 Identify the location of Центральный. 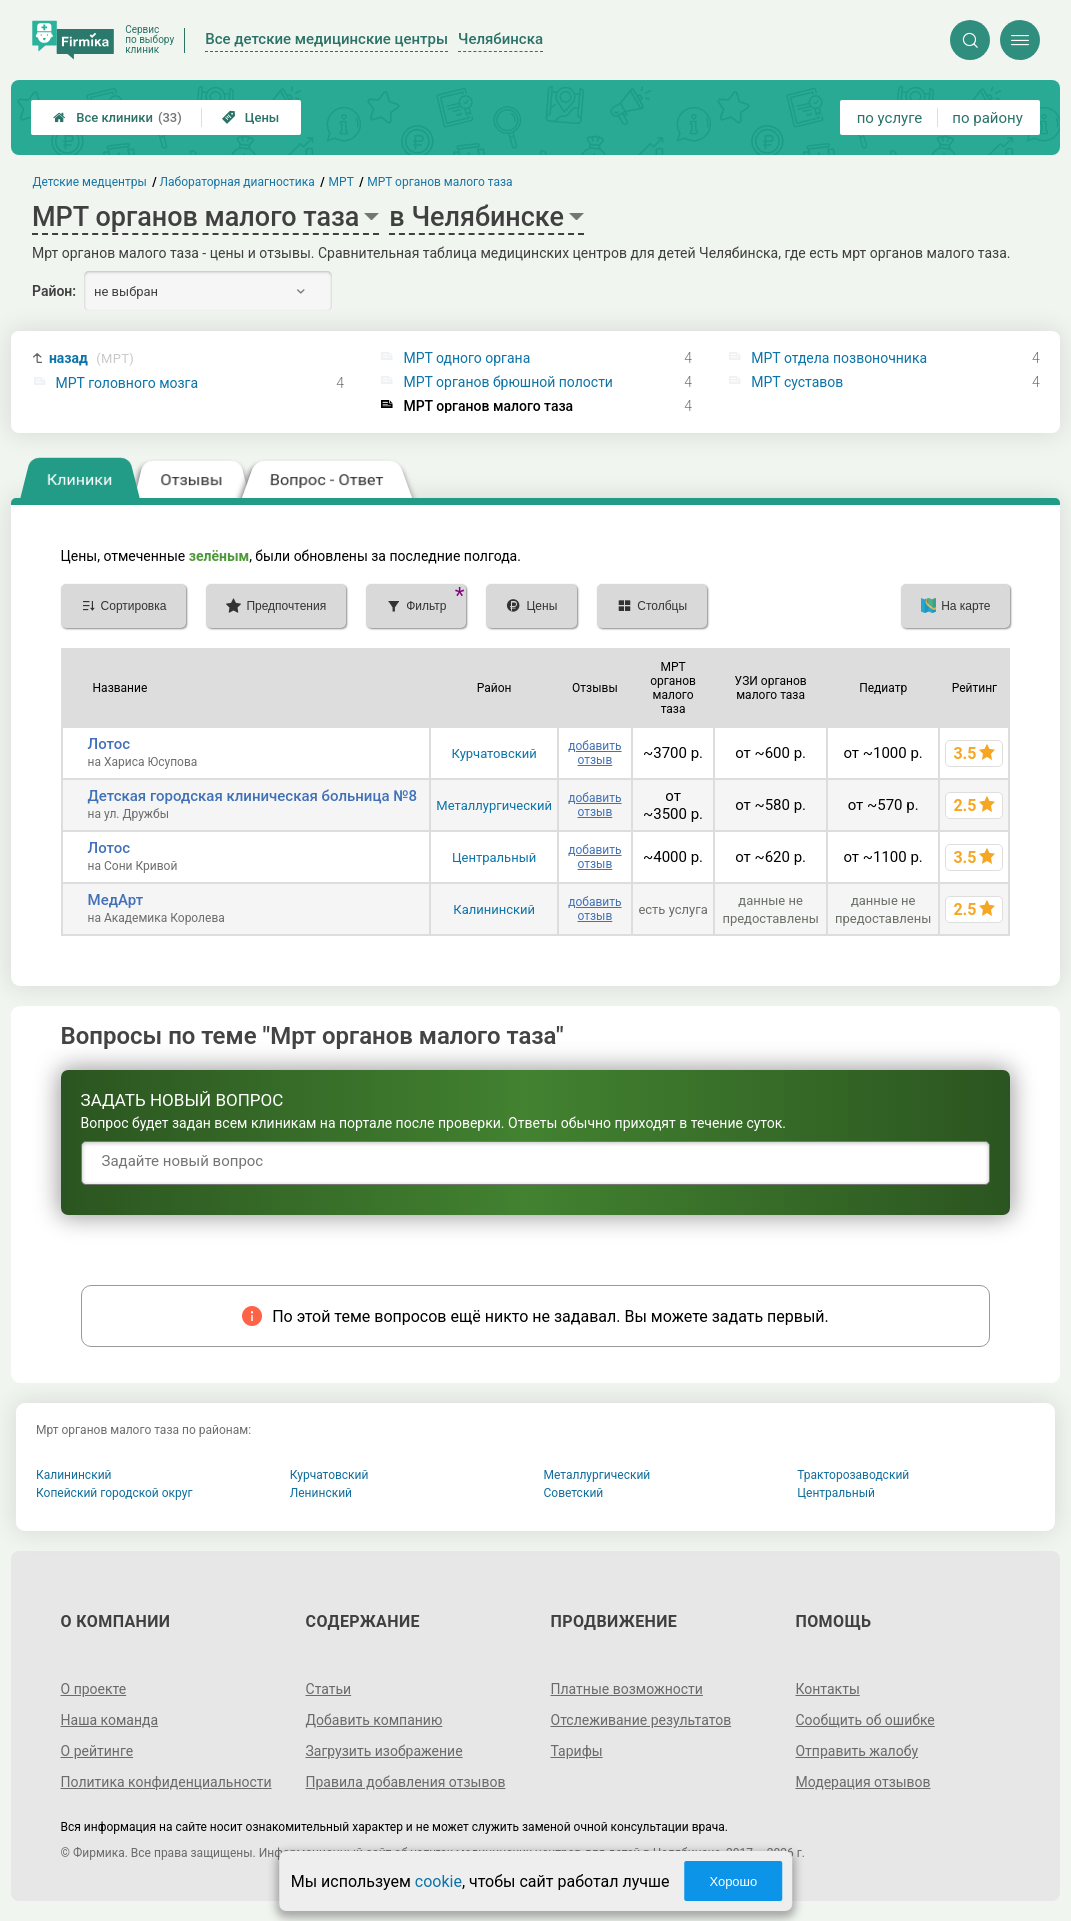
(494, 857).